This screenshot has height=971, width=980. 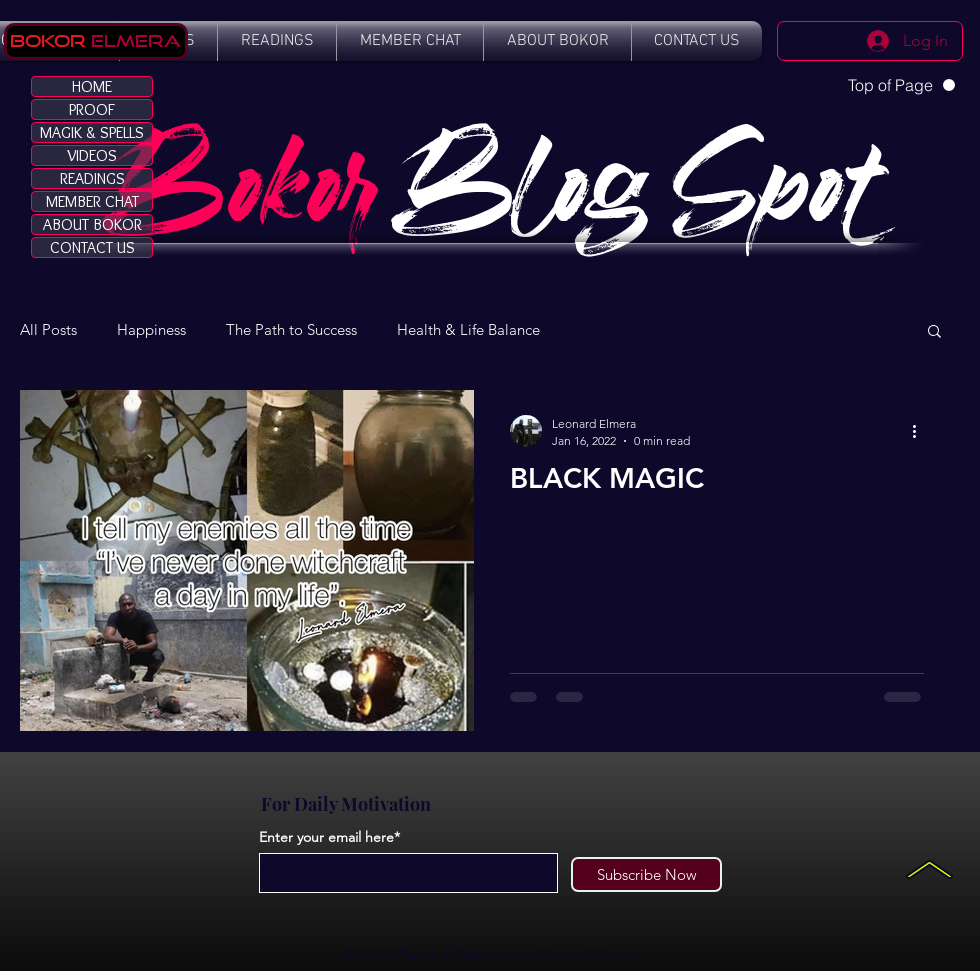 I want to click on HOME, so click(x=92, y=86).